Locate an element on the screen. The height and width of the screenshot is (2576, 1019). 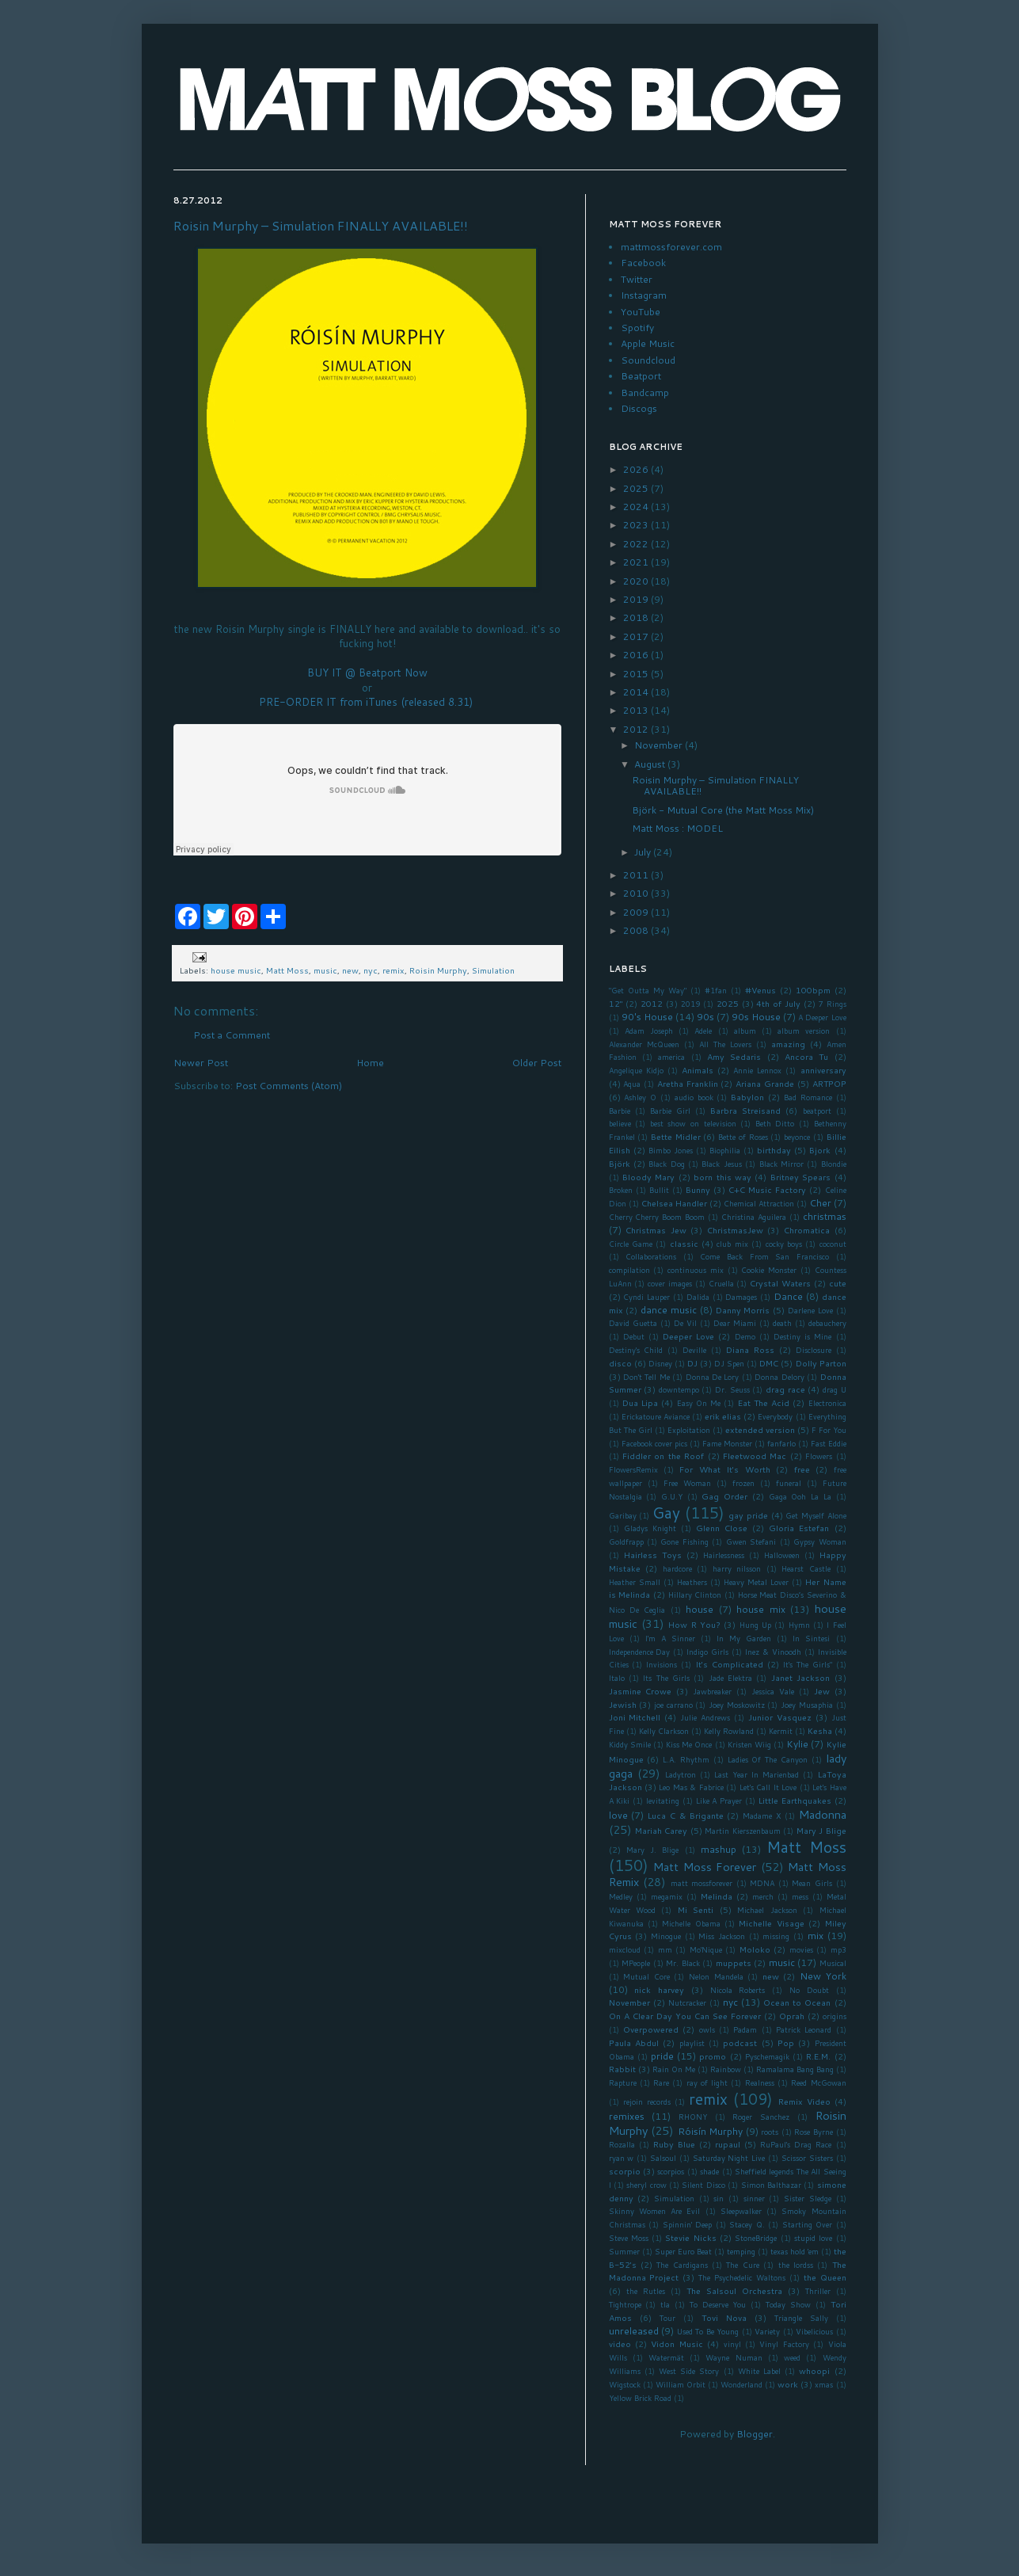
Mutual Core is located at coordinates (646, 1976).